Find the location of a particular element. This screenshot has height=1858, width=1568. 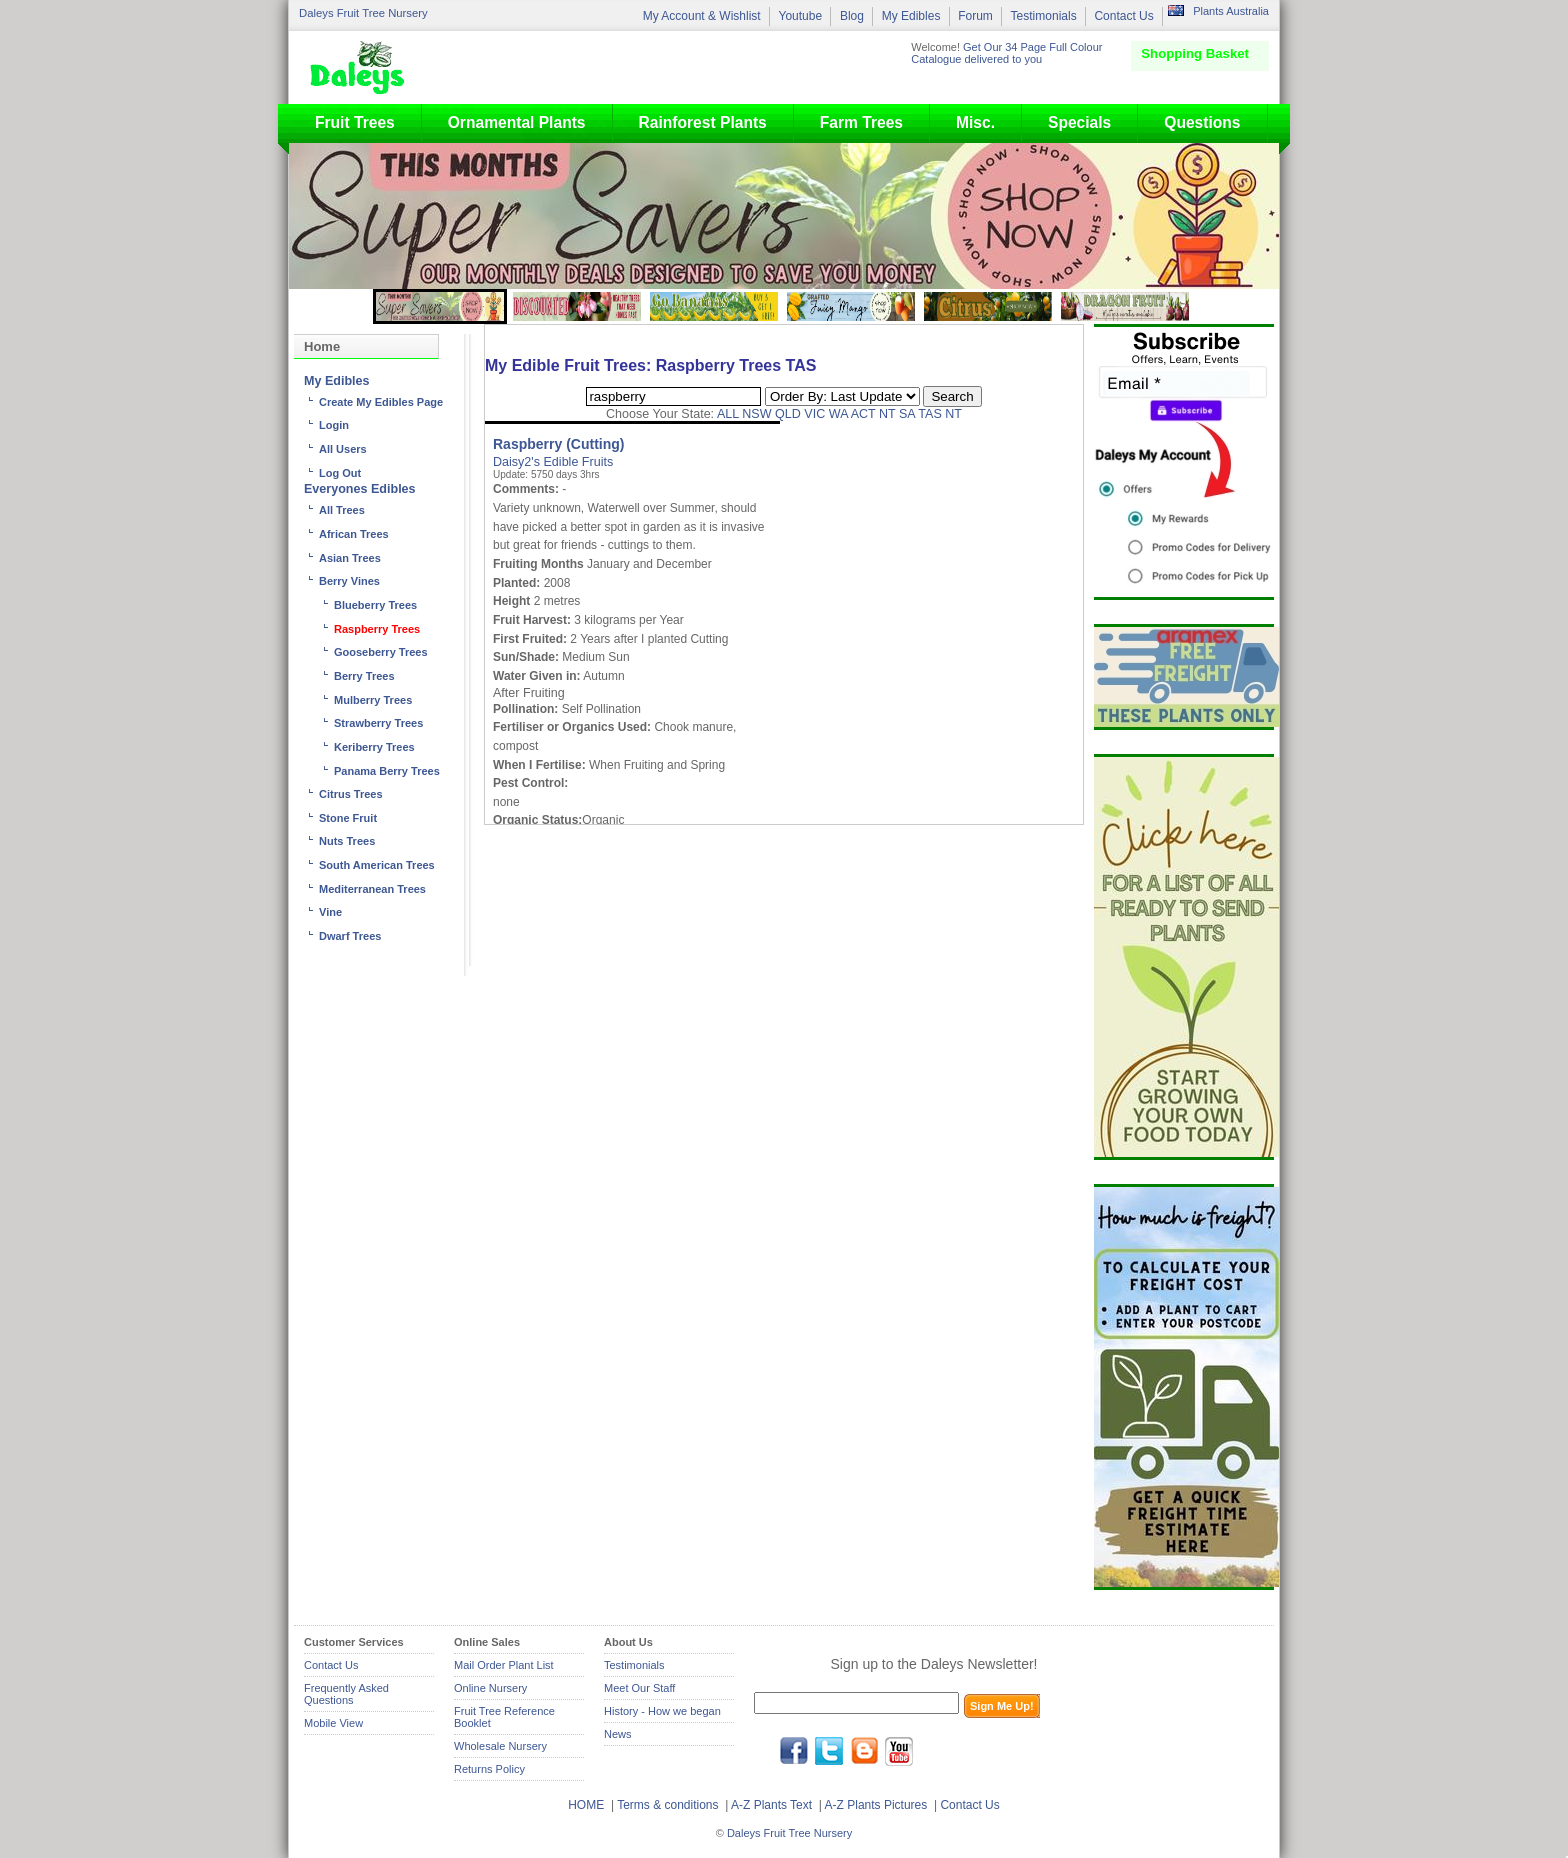

Sign up to the Daleys Newsletter! is located at coordinates (934, 1664).